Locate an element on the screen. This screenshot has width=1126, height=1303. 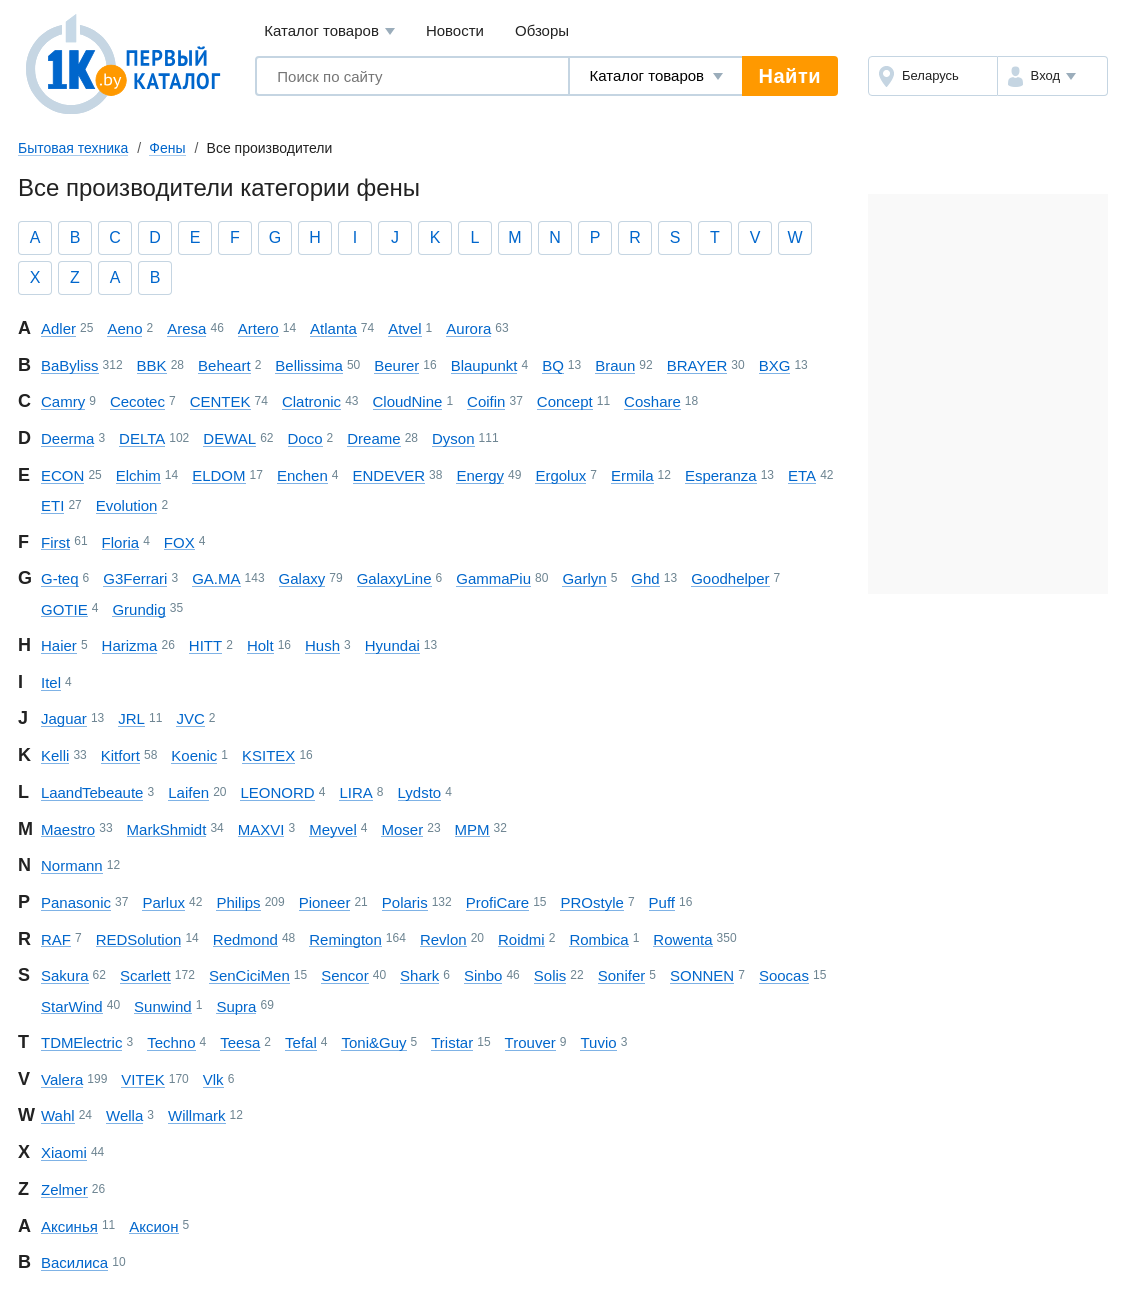
Parlux is located at coordinates (163, 902).